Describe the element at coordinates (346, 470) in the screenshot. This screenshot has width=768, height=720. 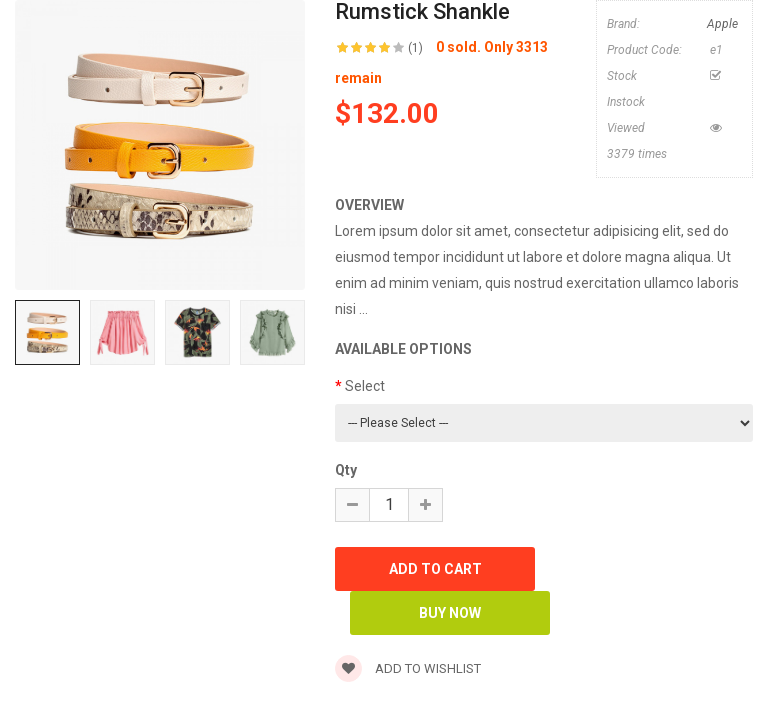
I see `Qty` at that location.